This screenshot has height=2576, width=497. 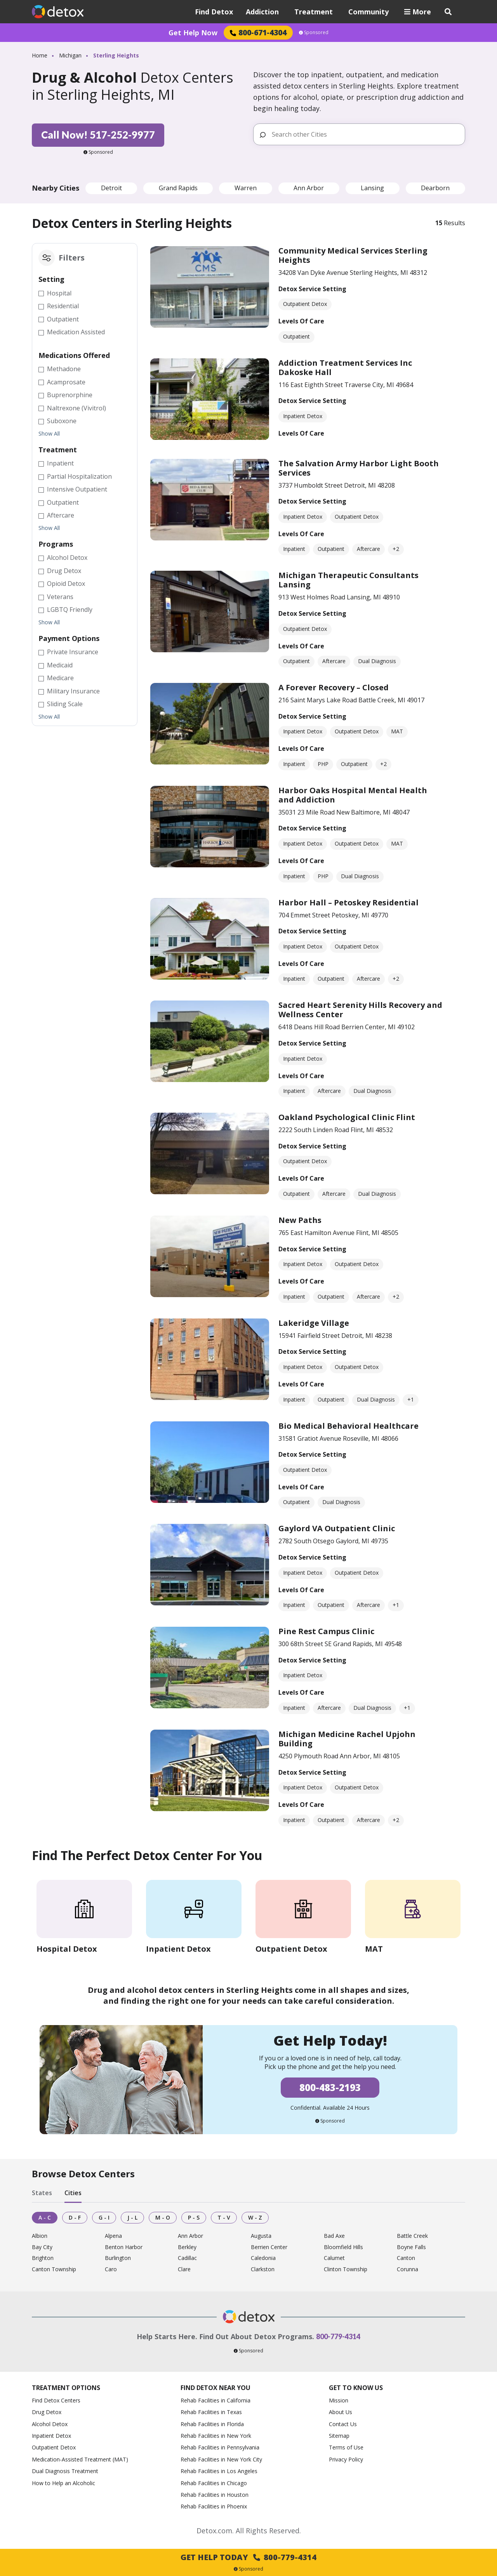 I want to click on Grand Rapids, so click(x=178, y=188).